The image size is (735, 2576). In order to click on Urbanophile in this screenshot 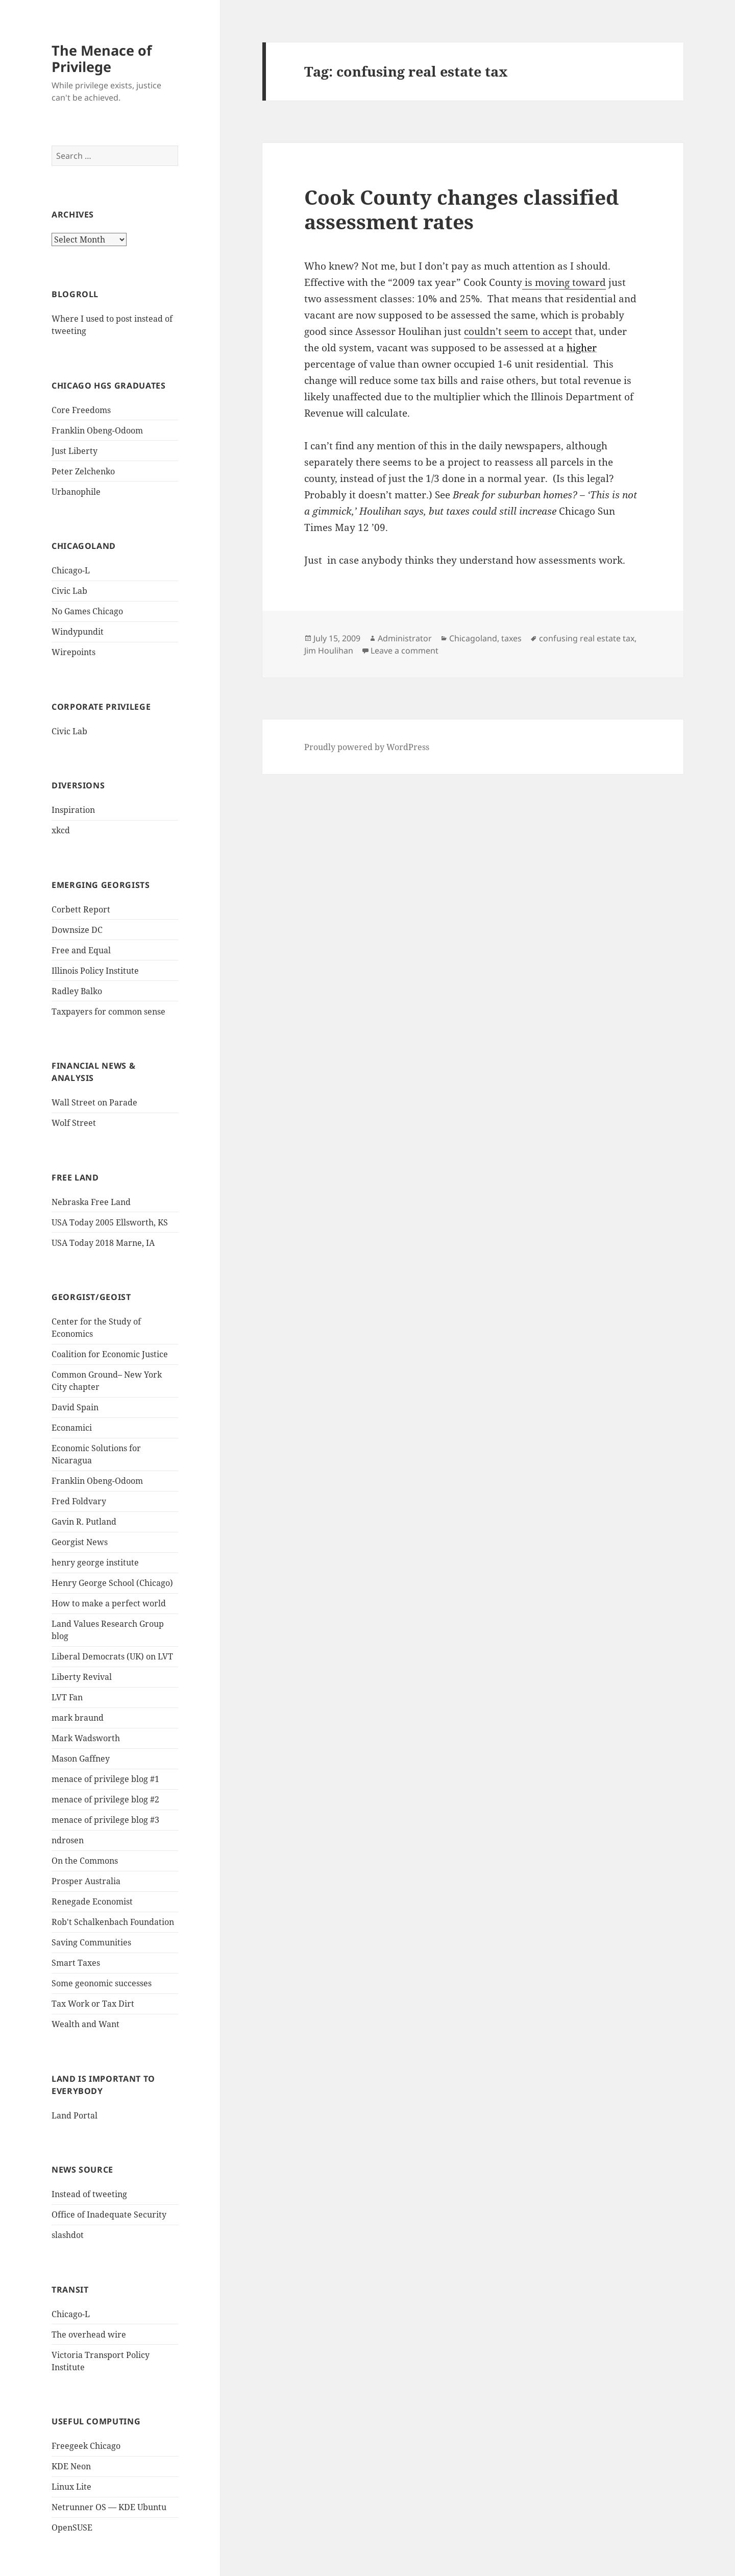, I will do `click(76, 491)`.